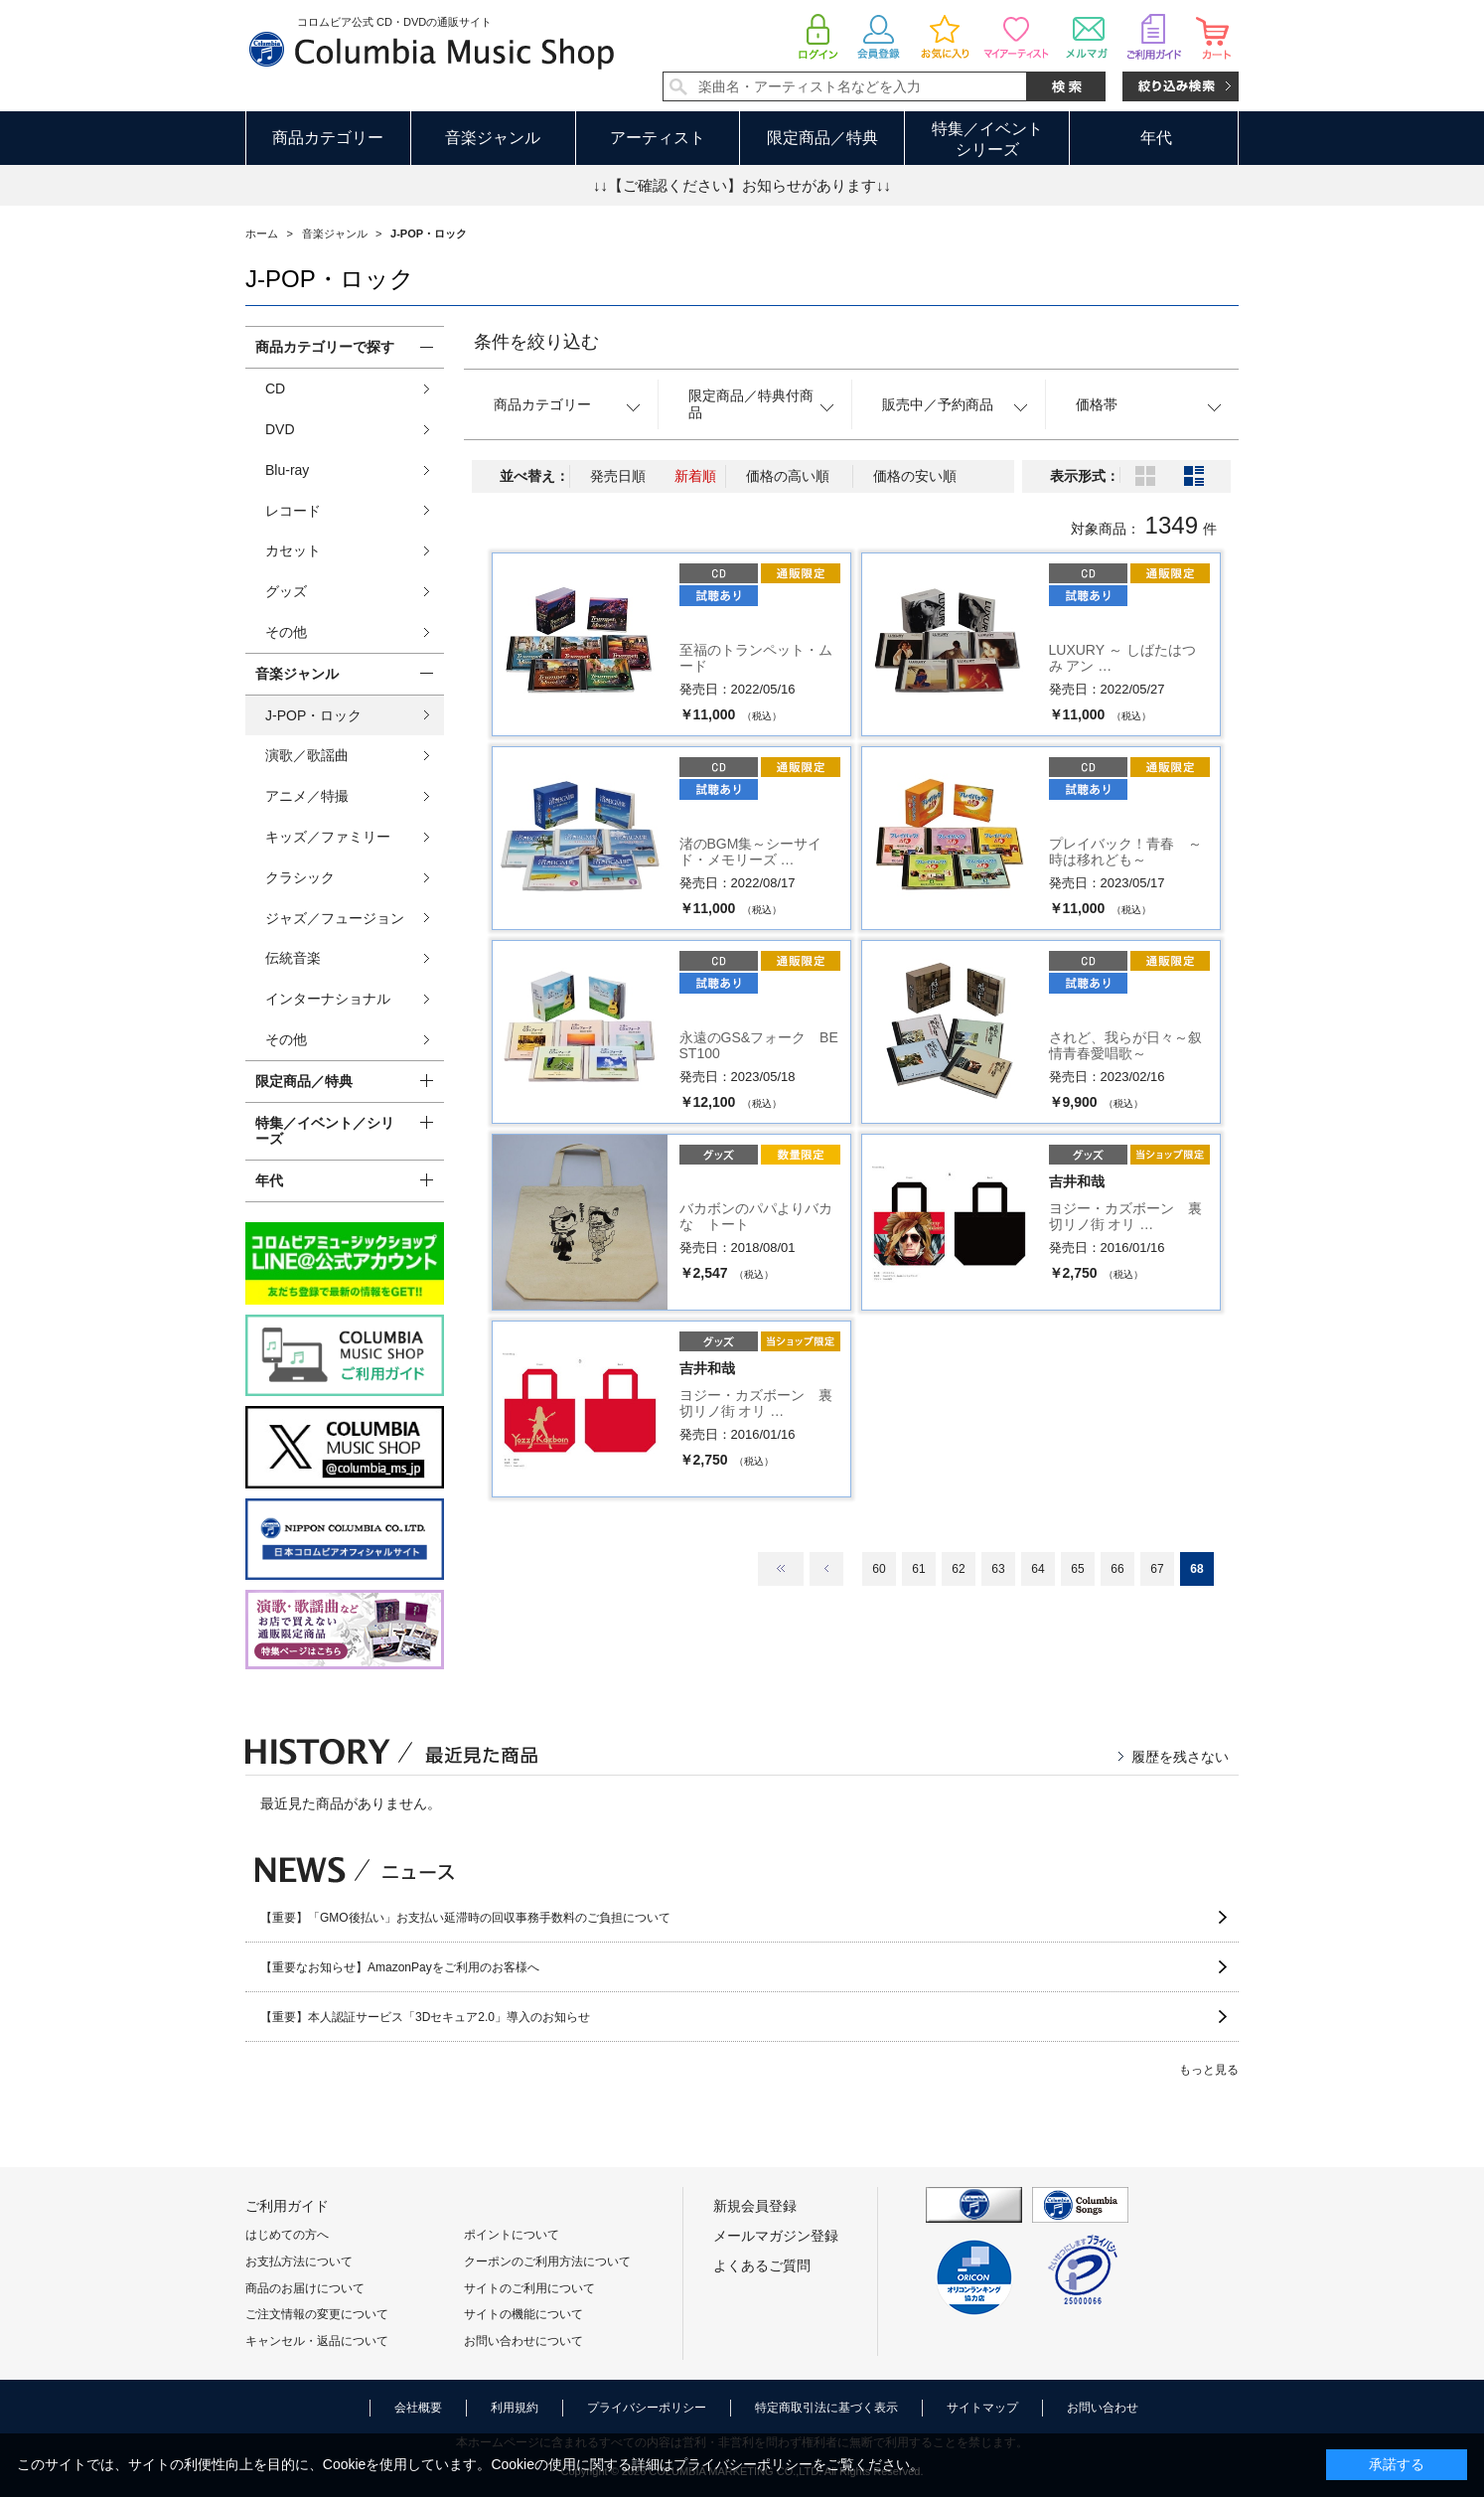 The height and width of the screenshot is (2497, 1484). Describe the element at coordinates (307, 755) in the screenshot. I see `演歌／歌謡曲` at that location.